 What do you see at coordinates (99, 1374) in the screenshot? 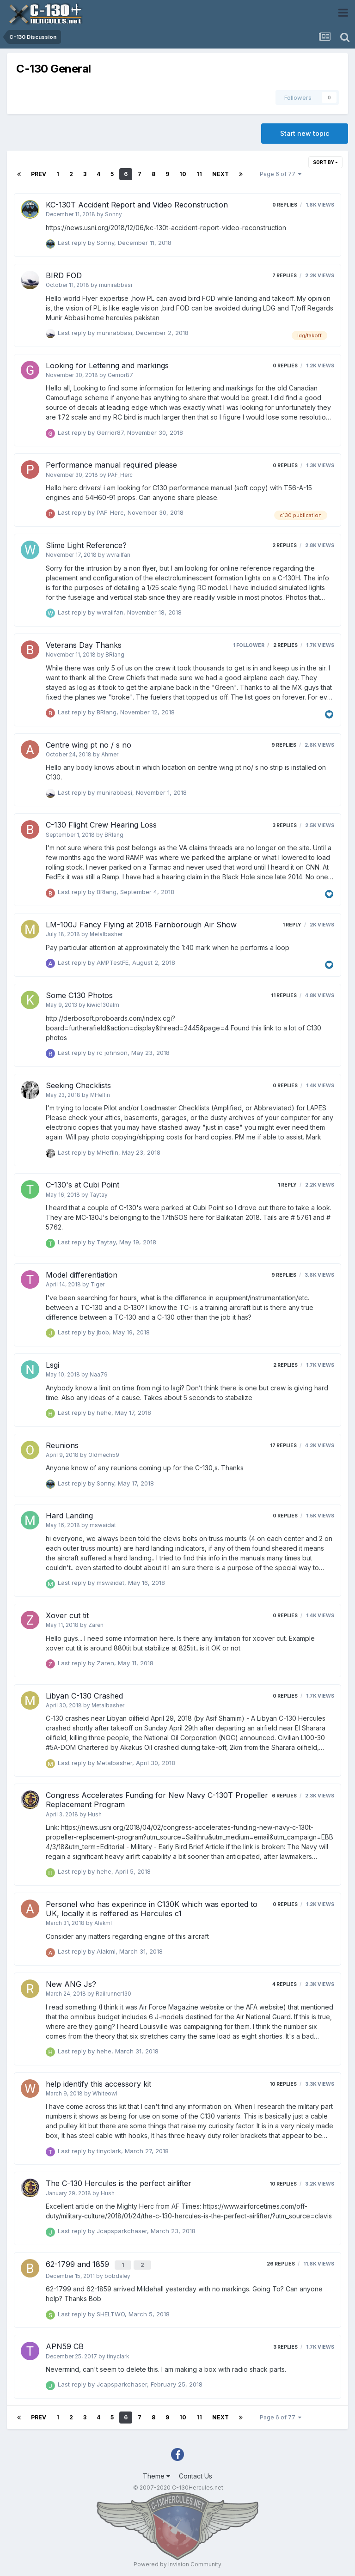
I see `Naa79` at bounding box center [99, 1374].